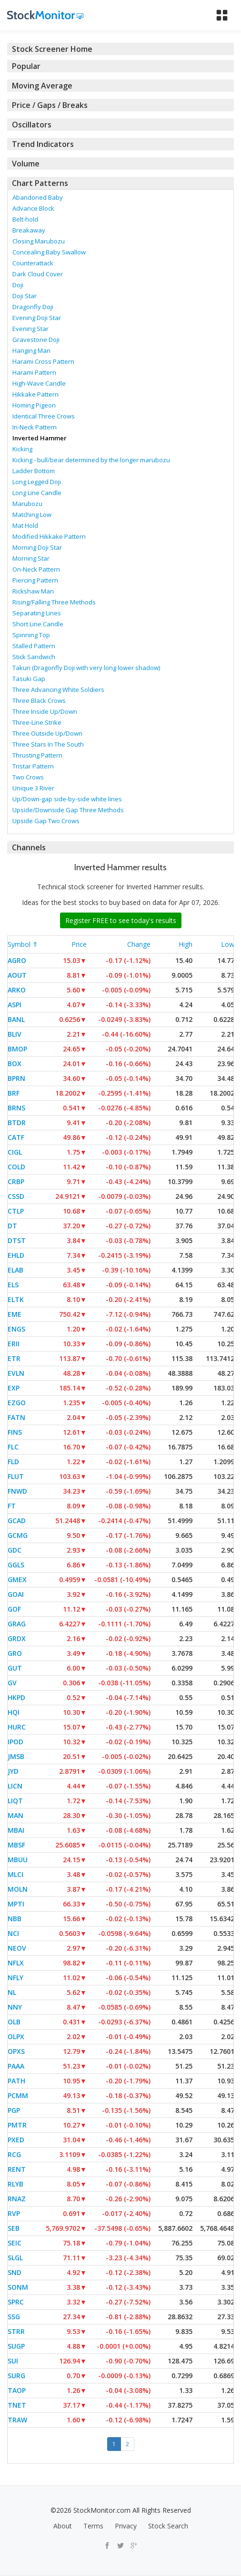  I want to click on Doji Star, so click(24, 296).